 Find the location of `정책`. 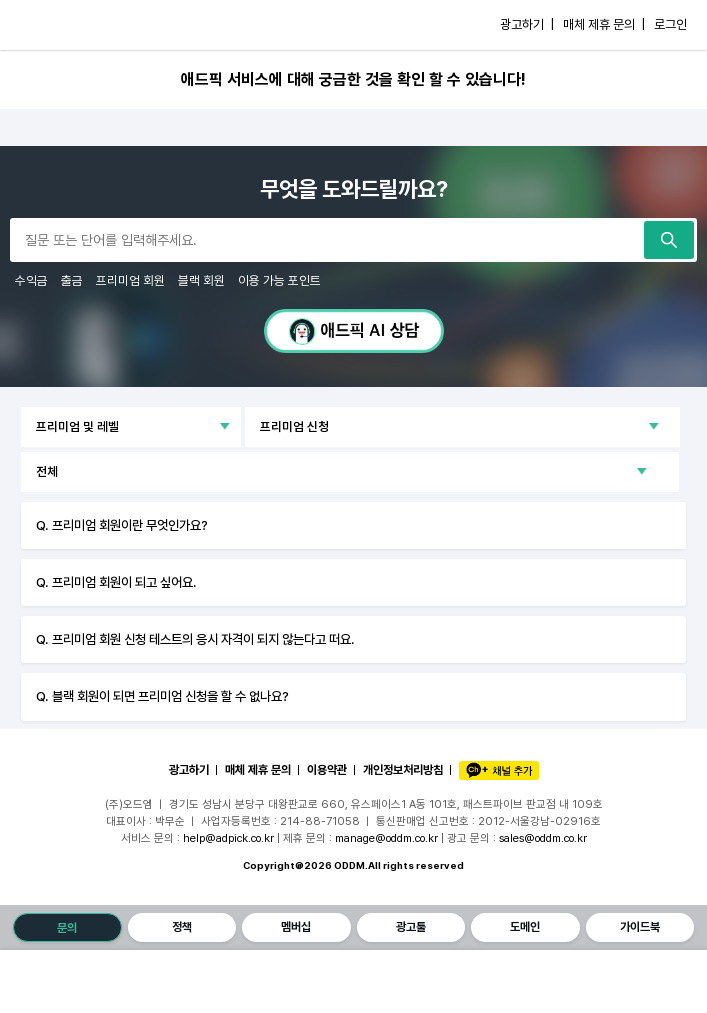

정책 is located at coordinates (182, 927).